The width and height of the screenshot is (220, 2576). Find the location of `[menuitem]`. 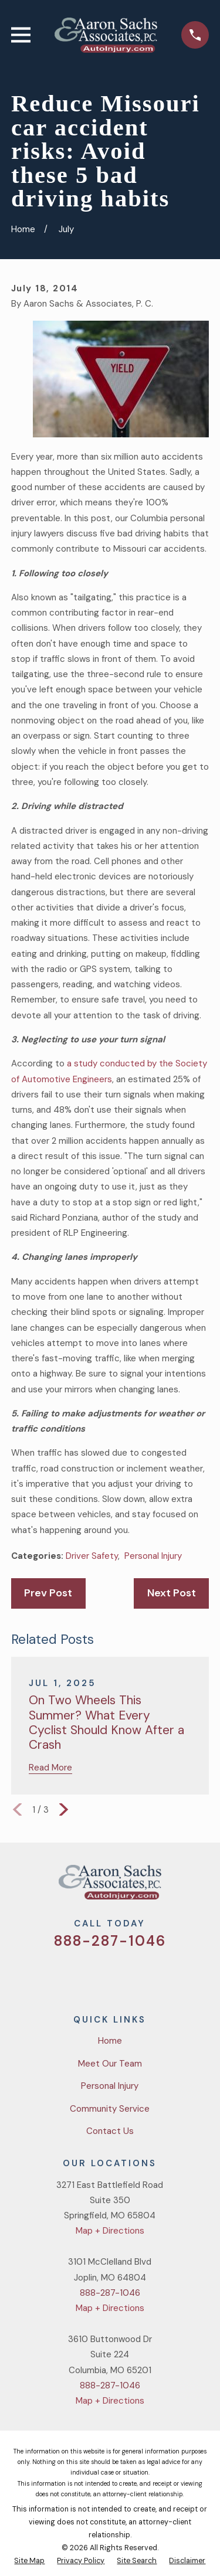

[menuitem] is located at coordinates (29, 2561).